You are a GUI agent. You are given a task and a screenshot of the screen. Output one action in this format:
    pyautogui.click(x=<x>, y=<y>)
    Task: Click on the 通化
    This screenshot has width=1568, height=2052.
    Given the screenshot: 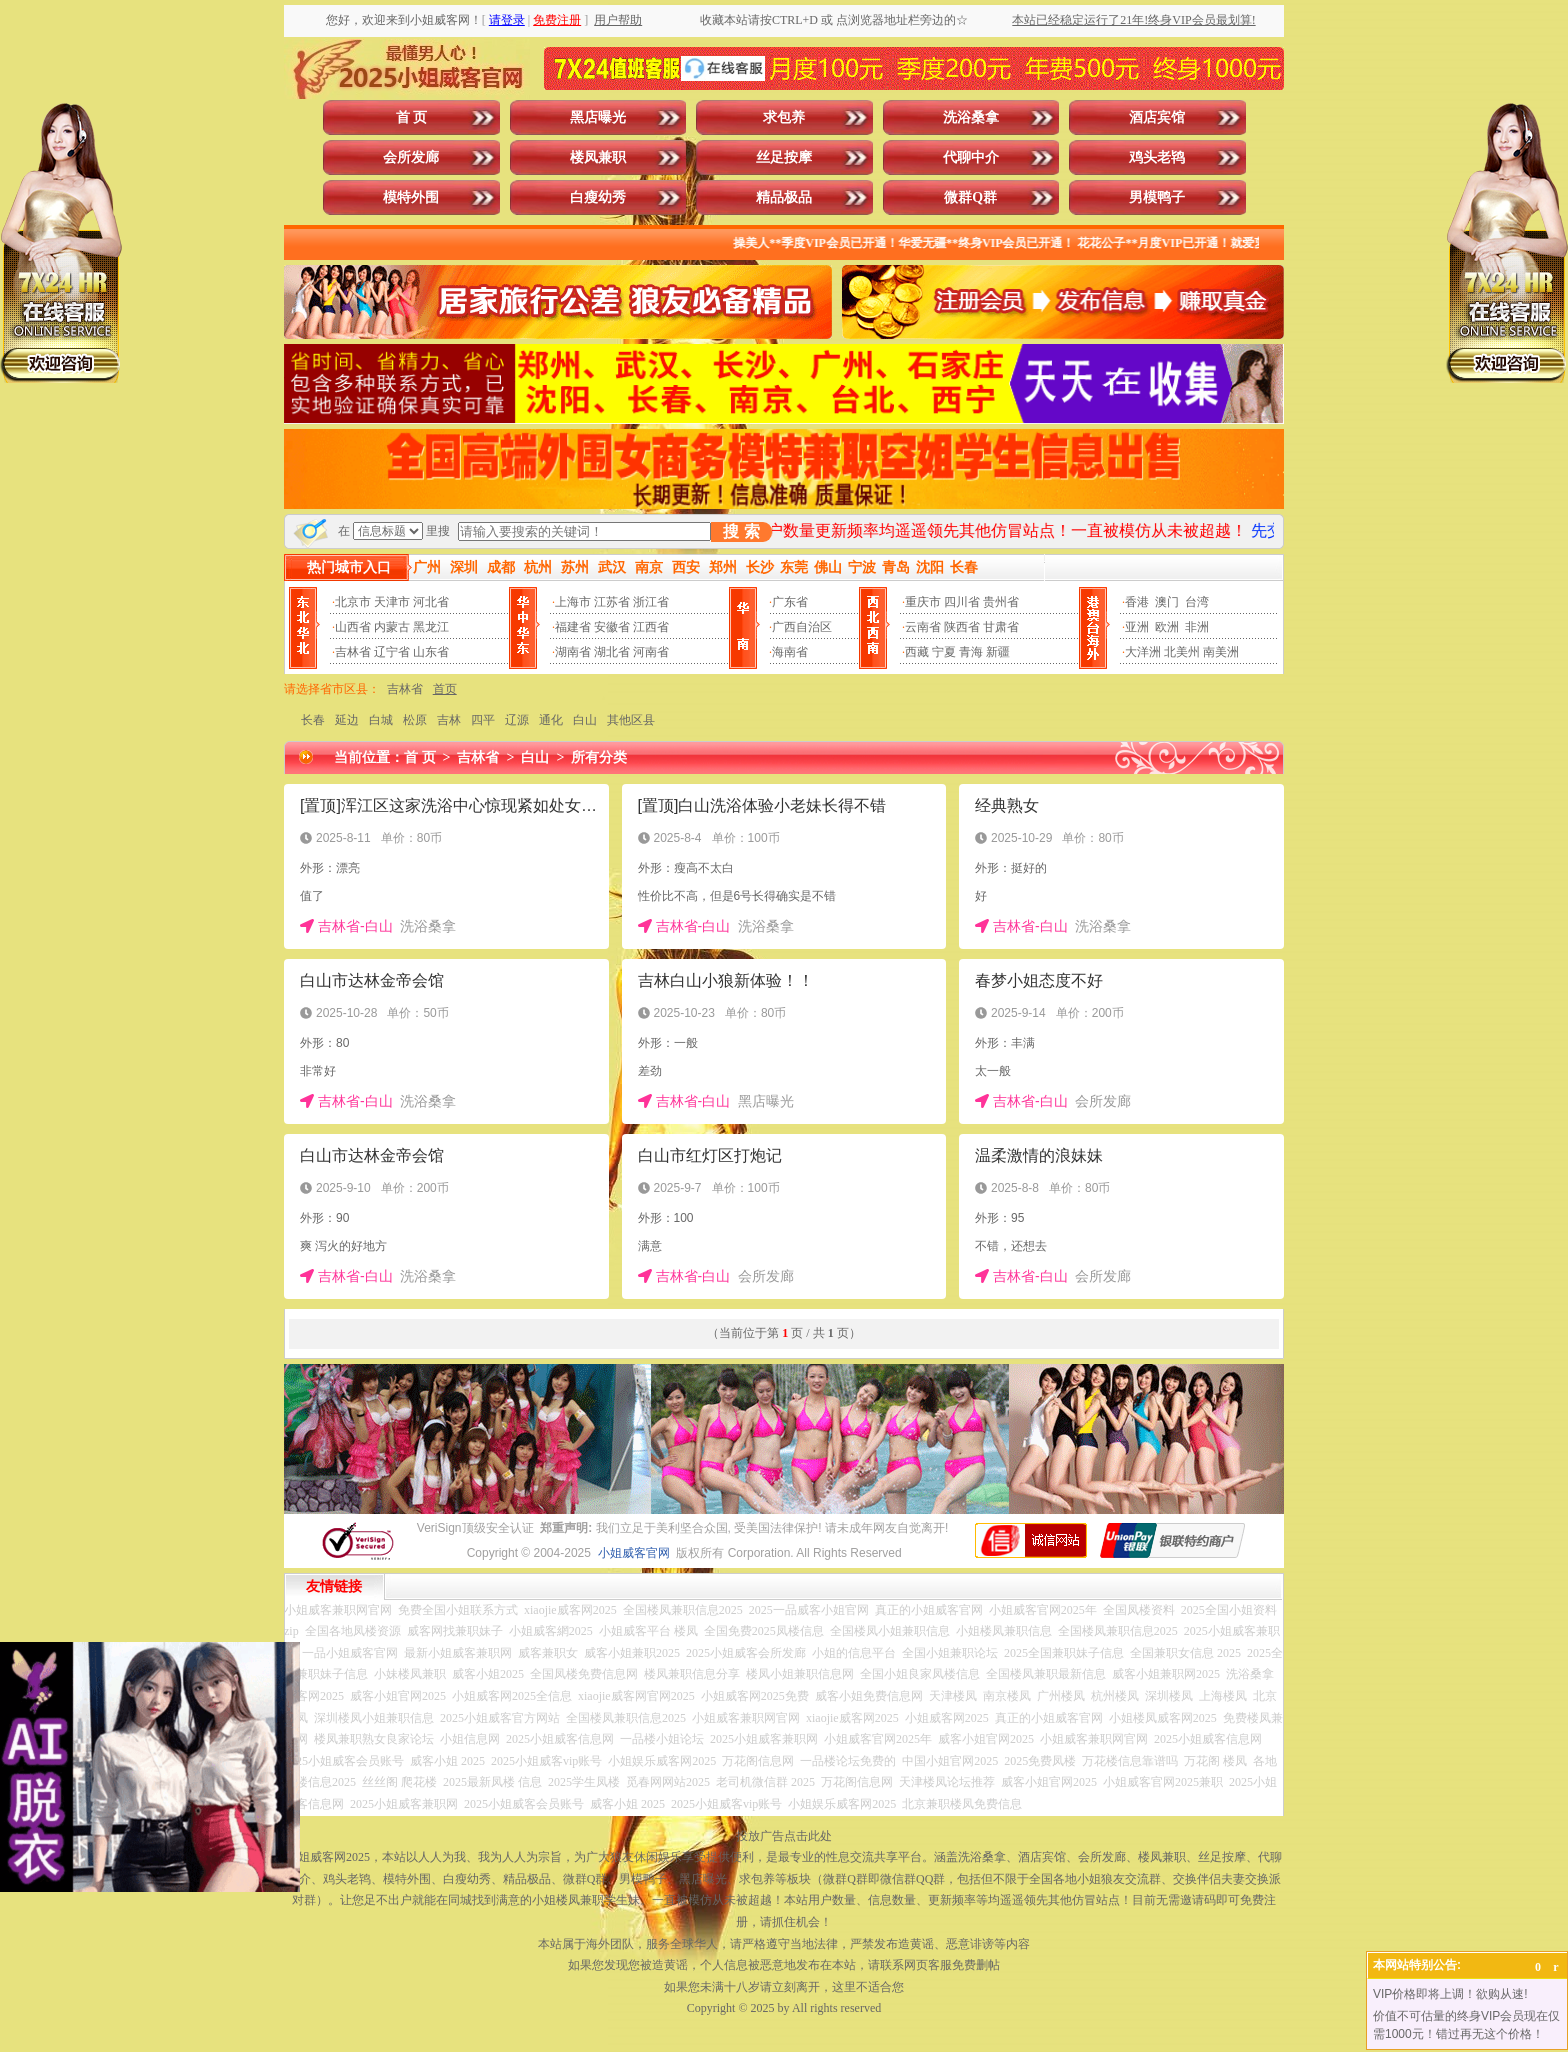 What is the action you would take?
    pyautogui.click(x=551, y=720)
    